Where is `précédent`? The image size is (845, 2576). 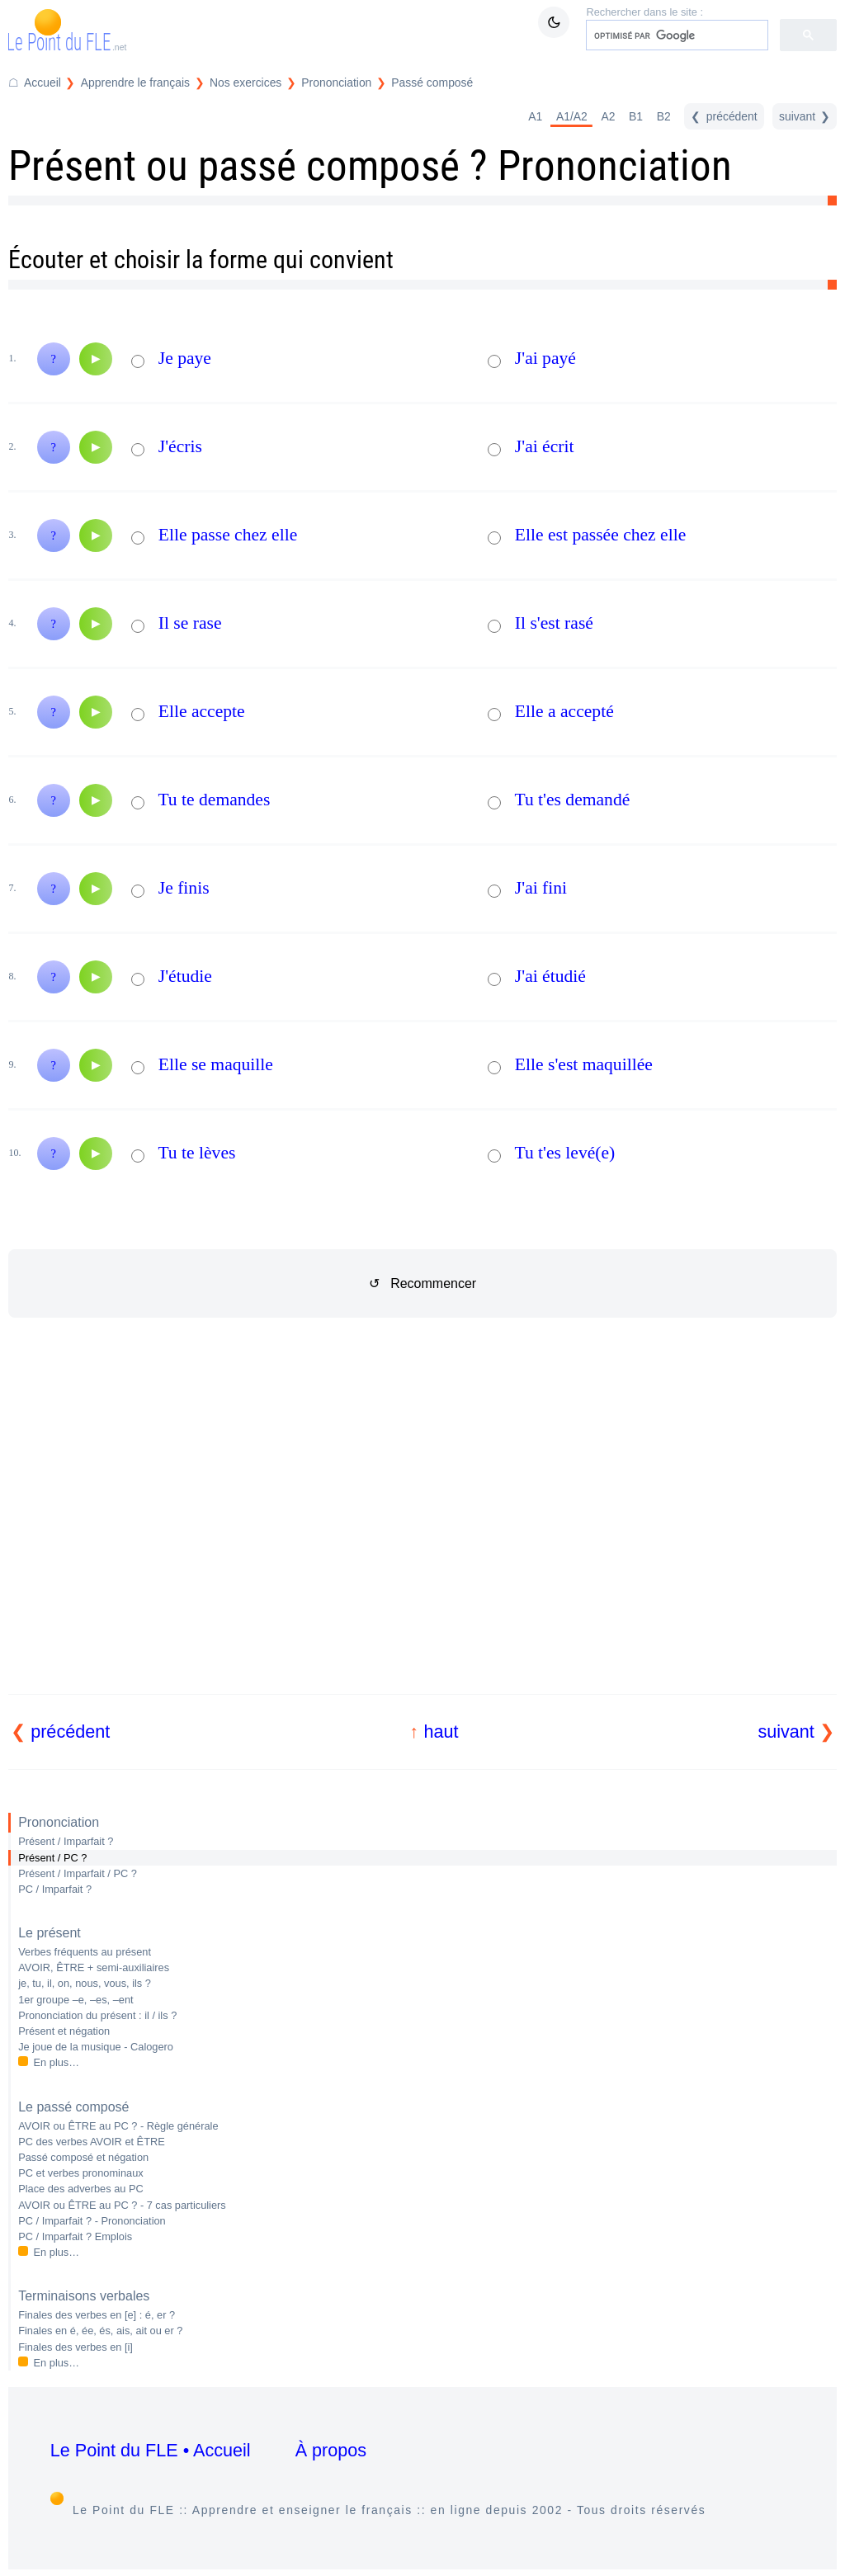 précédent is located at coordinates (70, 1731).